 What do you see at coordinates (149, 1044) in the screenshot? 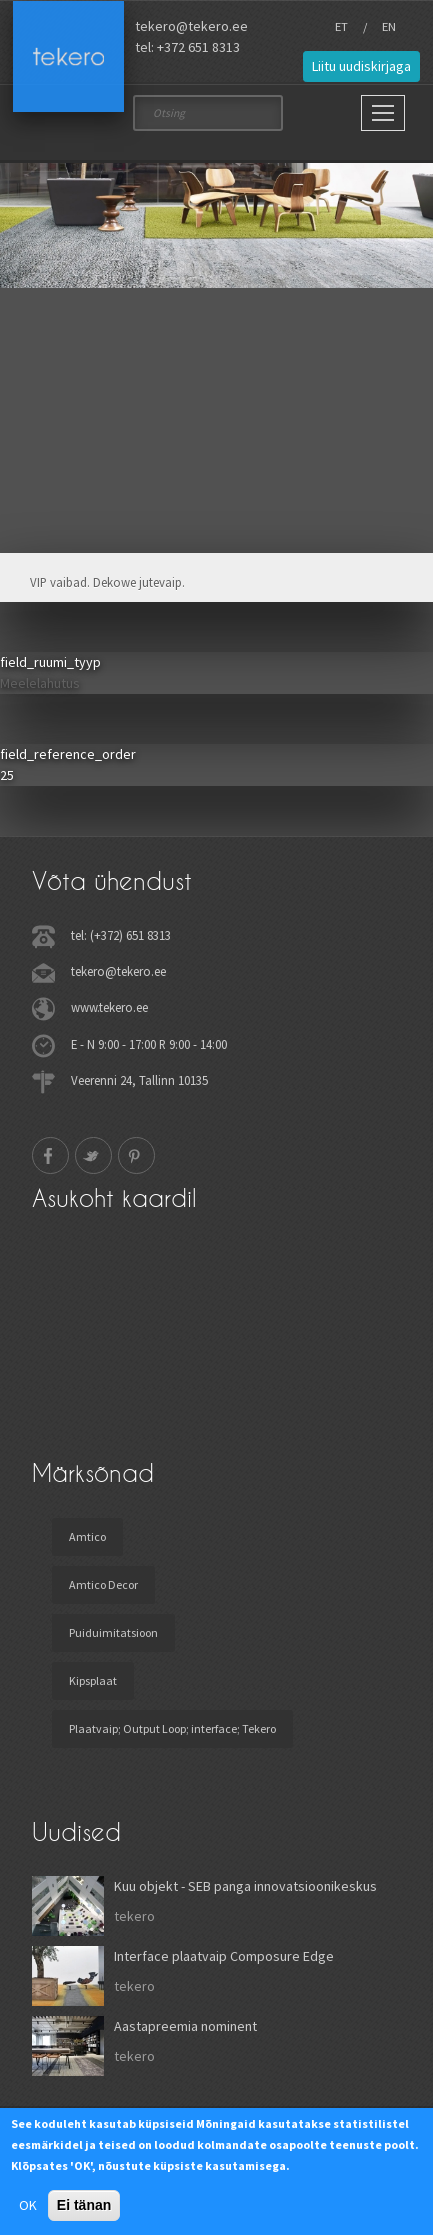
I see `E - N 9:00 - 17:00 R 9:00 - 14:00` at bounding box center [149, 1044].